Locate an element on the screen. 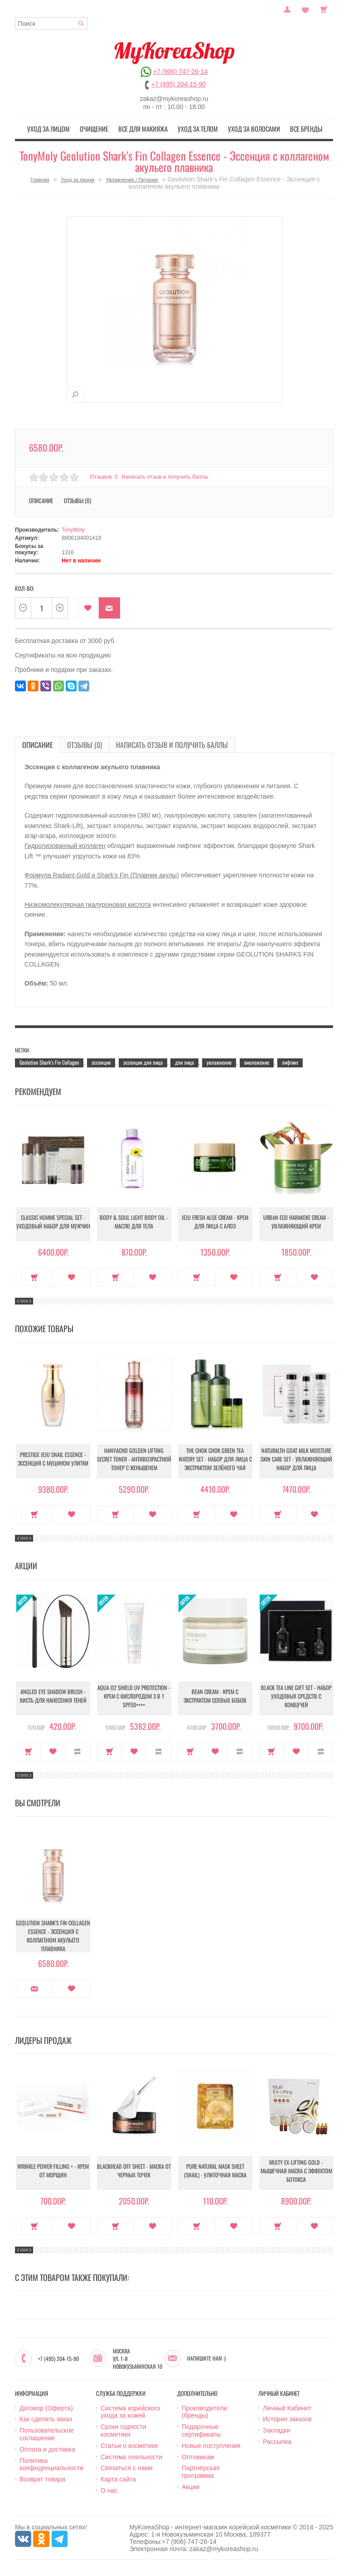 The width and height of the screenshot is (348, 2576). Возврат товара is located at coordinates (42, 2477).